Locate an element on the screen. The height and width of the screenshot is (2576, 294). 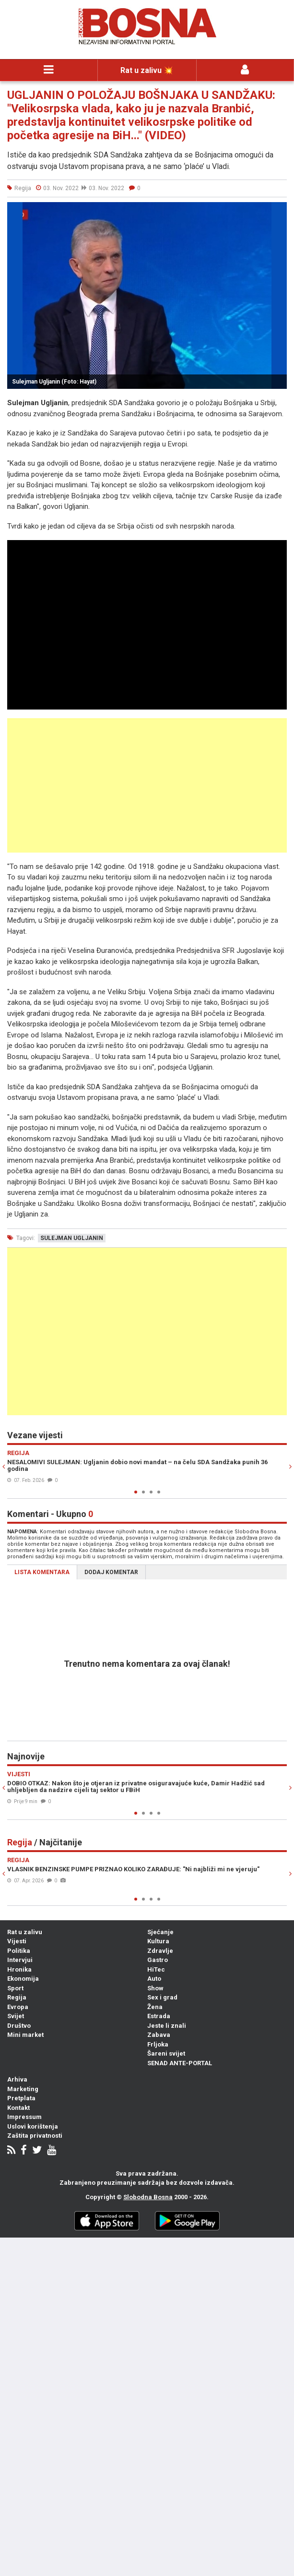
Estrada is located at coordinates (158, 2016).